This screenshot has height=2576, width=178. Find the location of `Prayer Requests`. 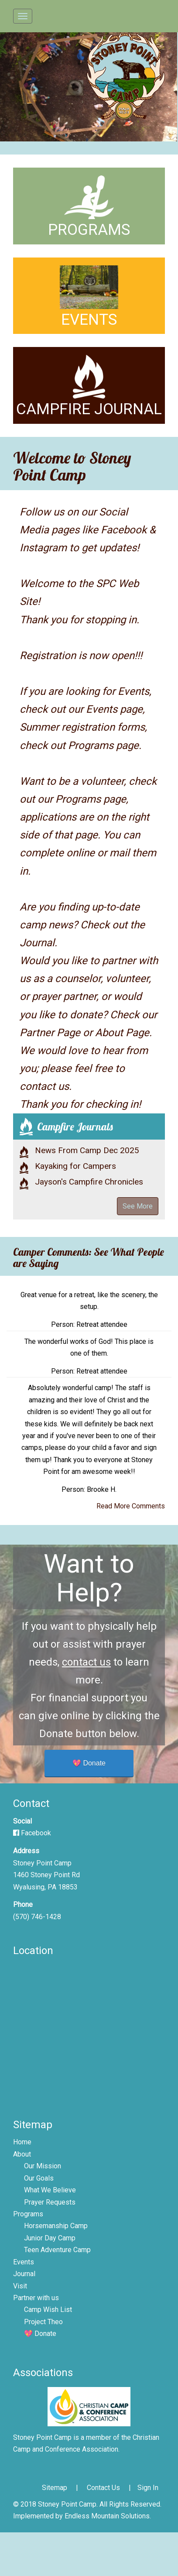

Prayer Requests is located at coordinates (49, 2202).